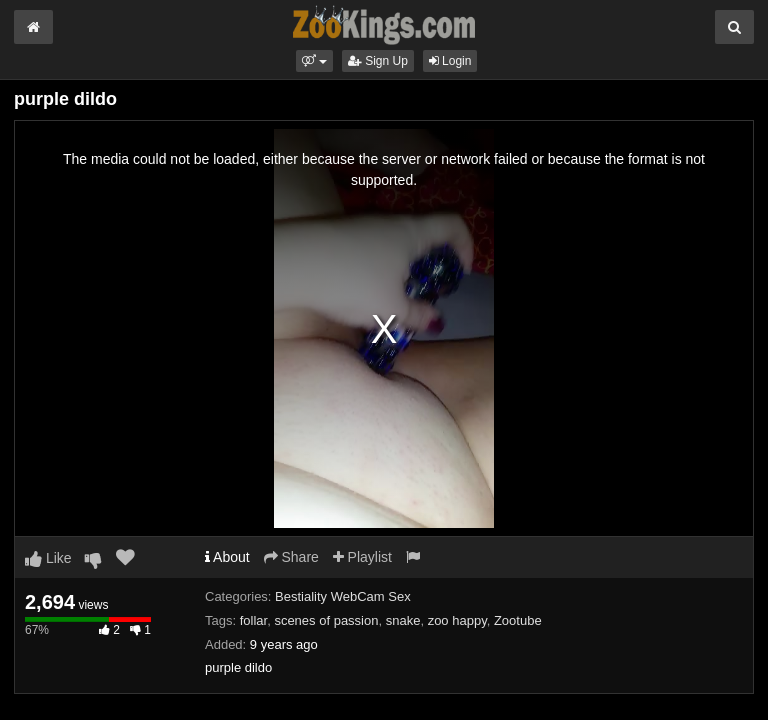 The image size is (768, 720). I want to click on zoo happy, so click(457, 620).